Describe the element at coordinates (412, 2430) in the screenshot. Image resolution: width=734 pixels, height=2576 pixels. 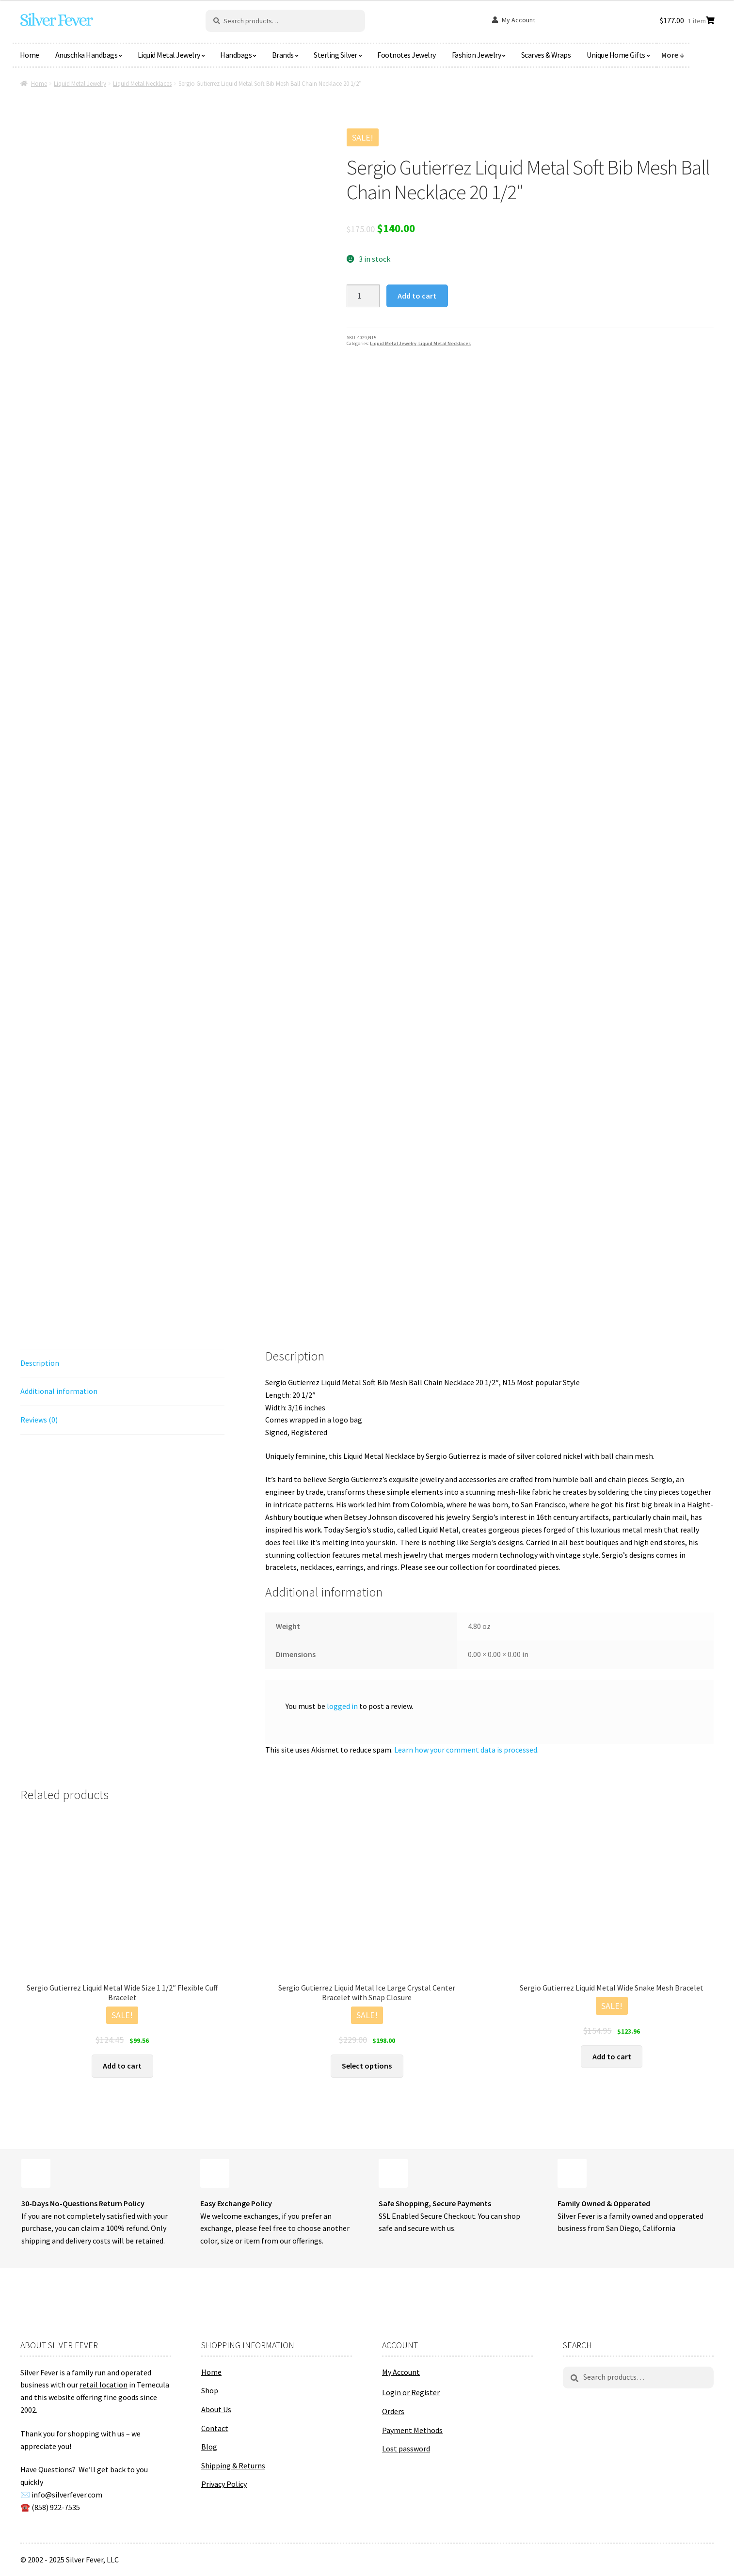
I see `Payment Methods` at that location.